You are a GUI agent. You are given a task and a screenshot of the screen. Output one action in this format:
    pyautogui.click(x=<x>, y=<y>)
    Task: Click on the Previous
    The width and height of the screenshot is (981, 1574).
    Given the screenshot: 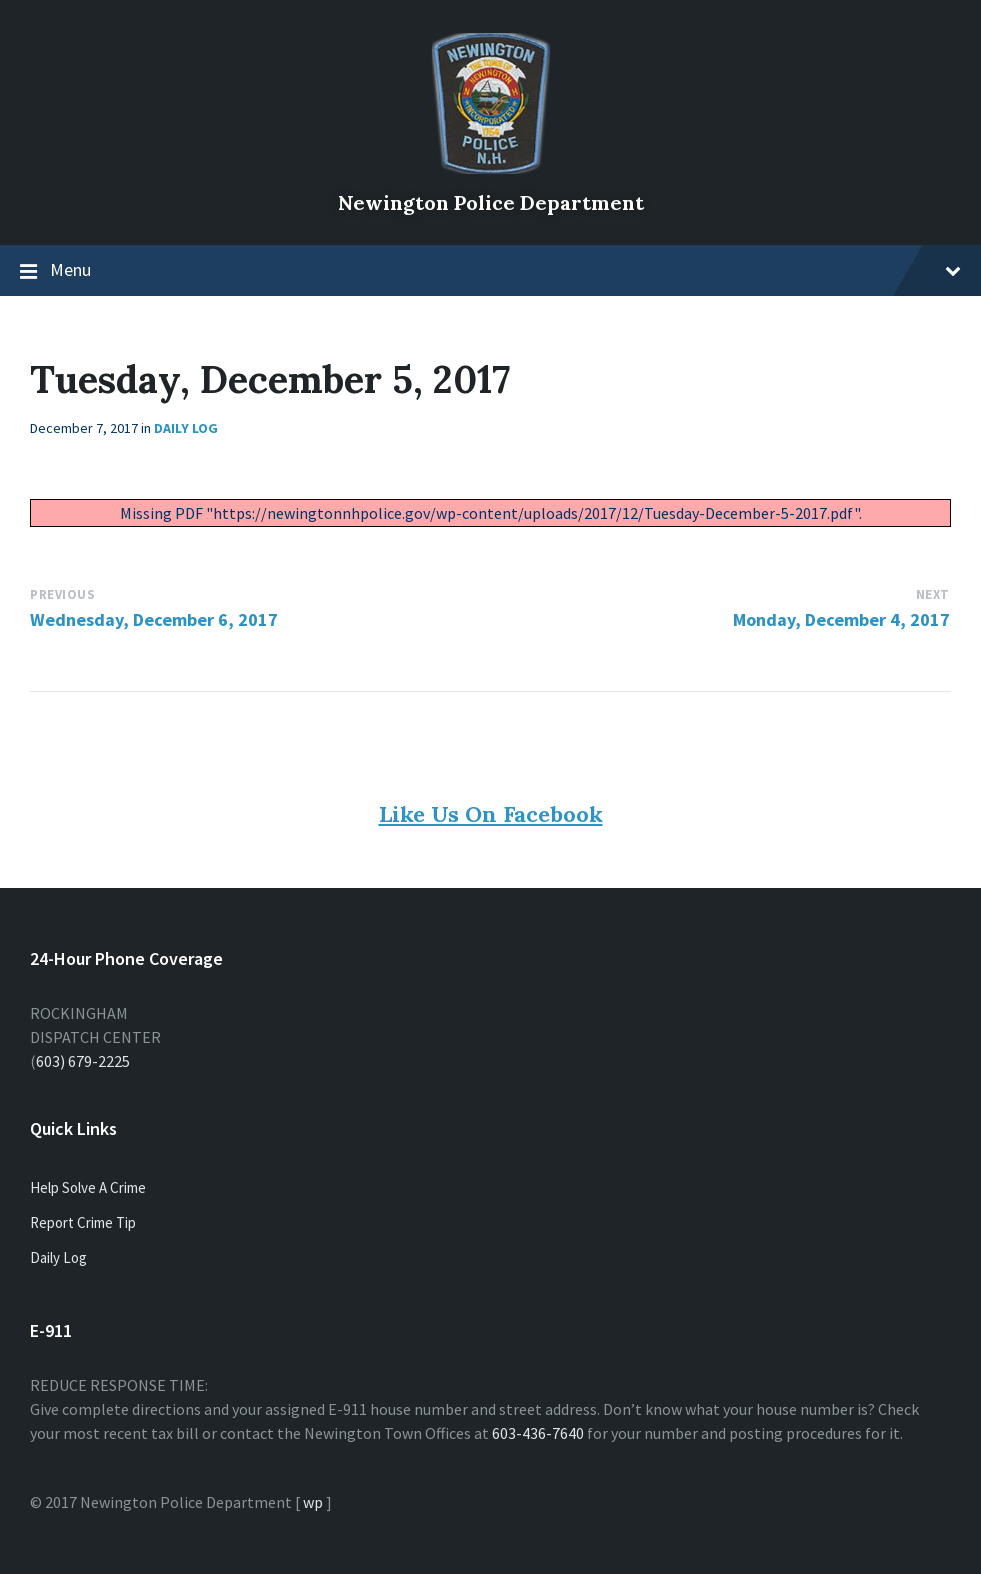 What is the action you would take?
    pyautogui.click(x=62, y=594)
    